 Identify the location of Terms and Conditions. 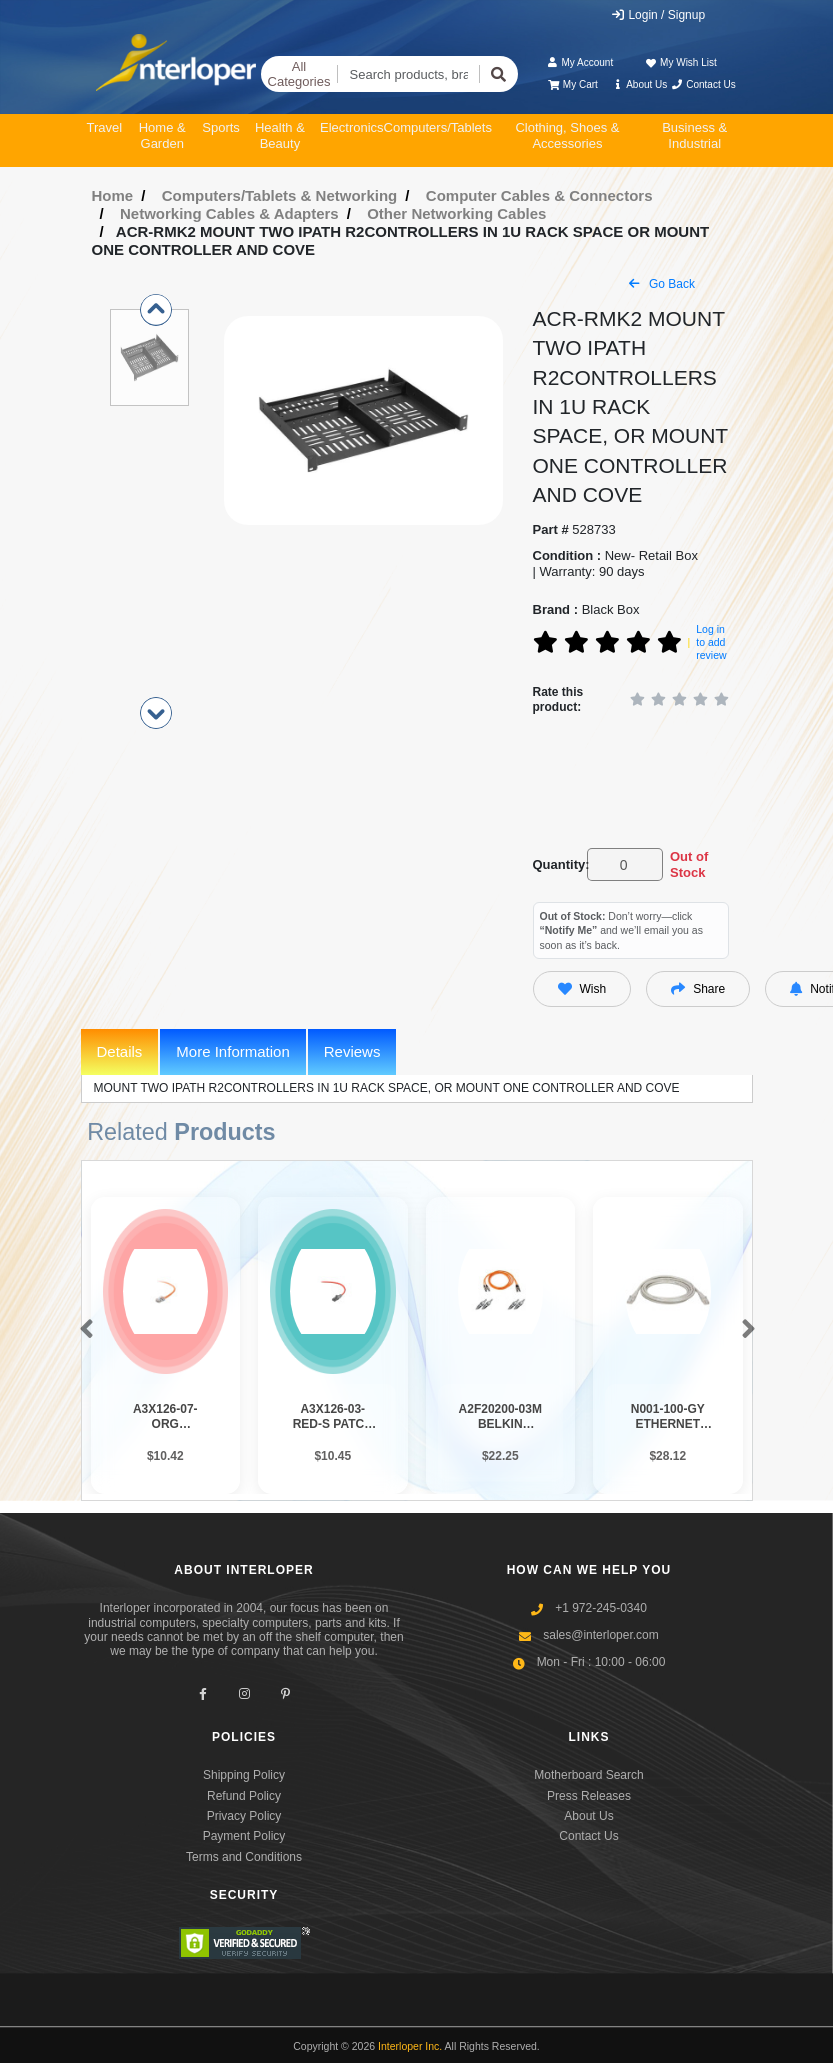
(244, 1857).